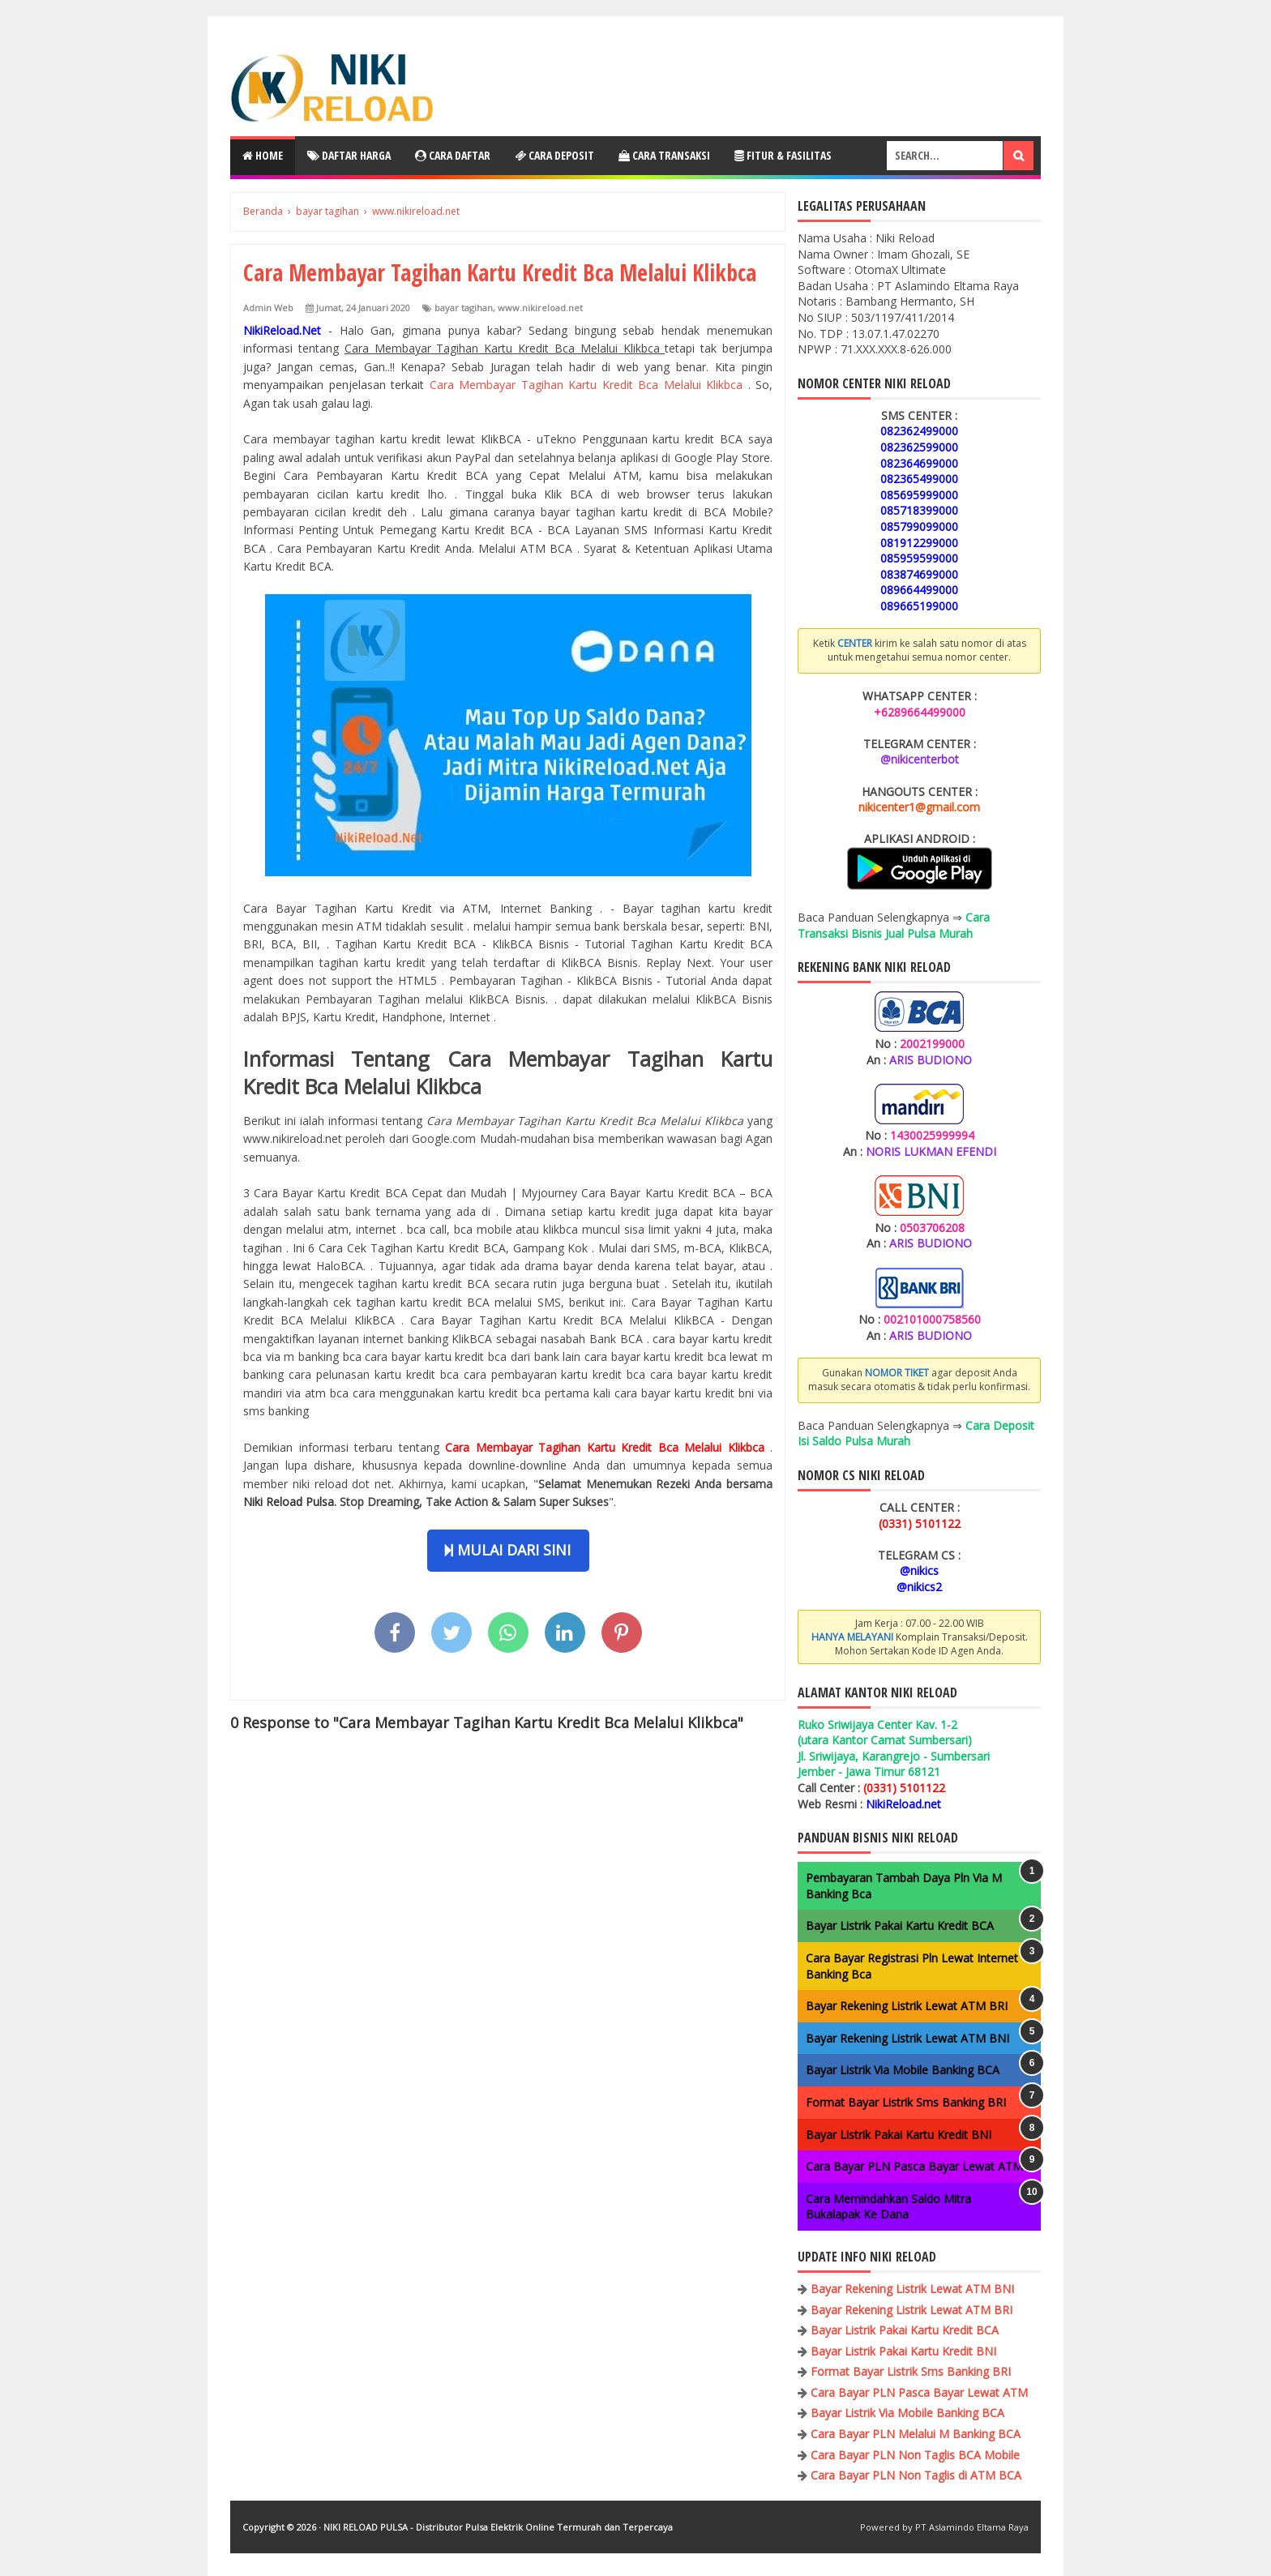 Image resolution: width=1271 pixels, height=2576 pixels. I want to click on Cara Deposit, so click(554, 155).